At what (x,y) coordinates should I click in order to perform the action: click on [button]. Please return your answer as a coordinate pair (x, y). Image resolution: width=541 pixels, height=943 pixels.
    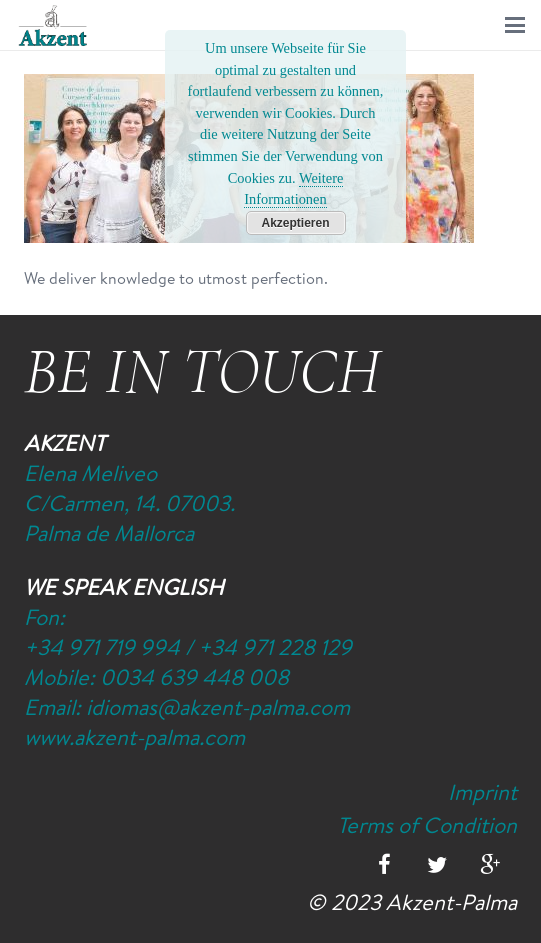
    Looking at the image, I should click on (515, 25).